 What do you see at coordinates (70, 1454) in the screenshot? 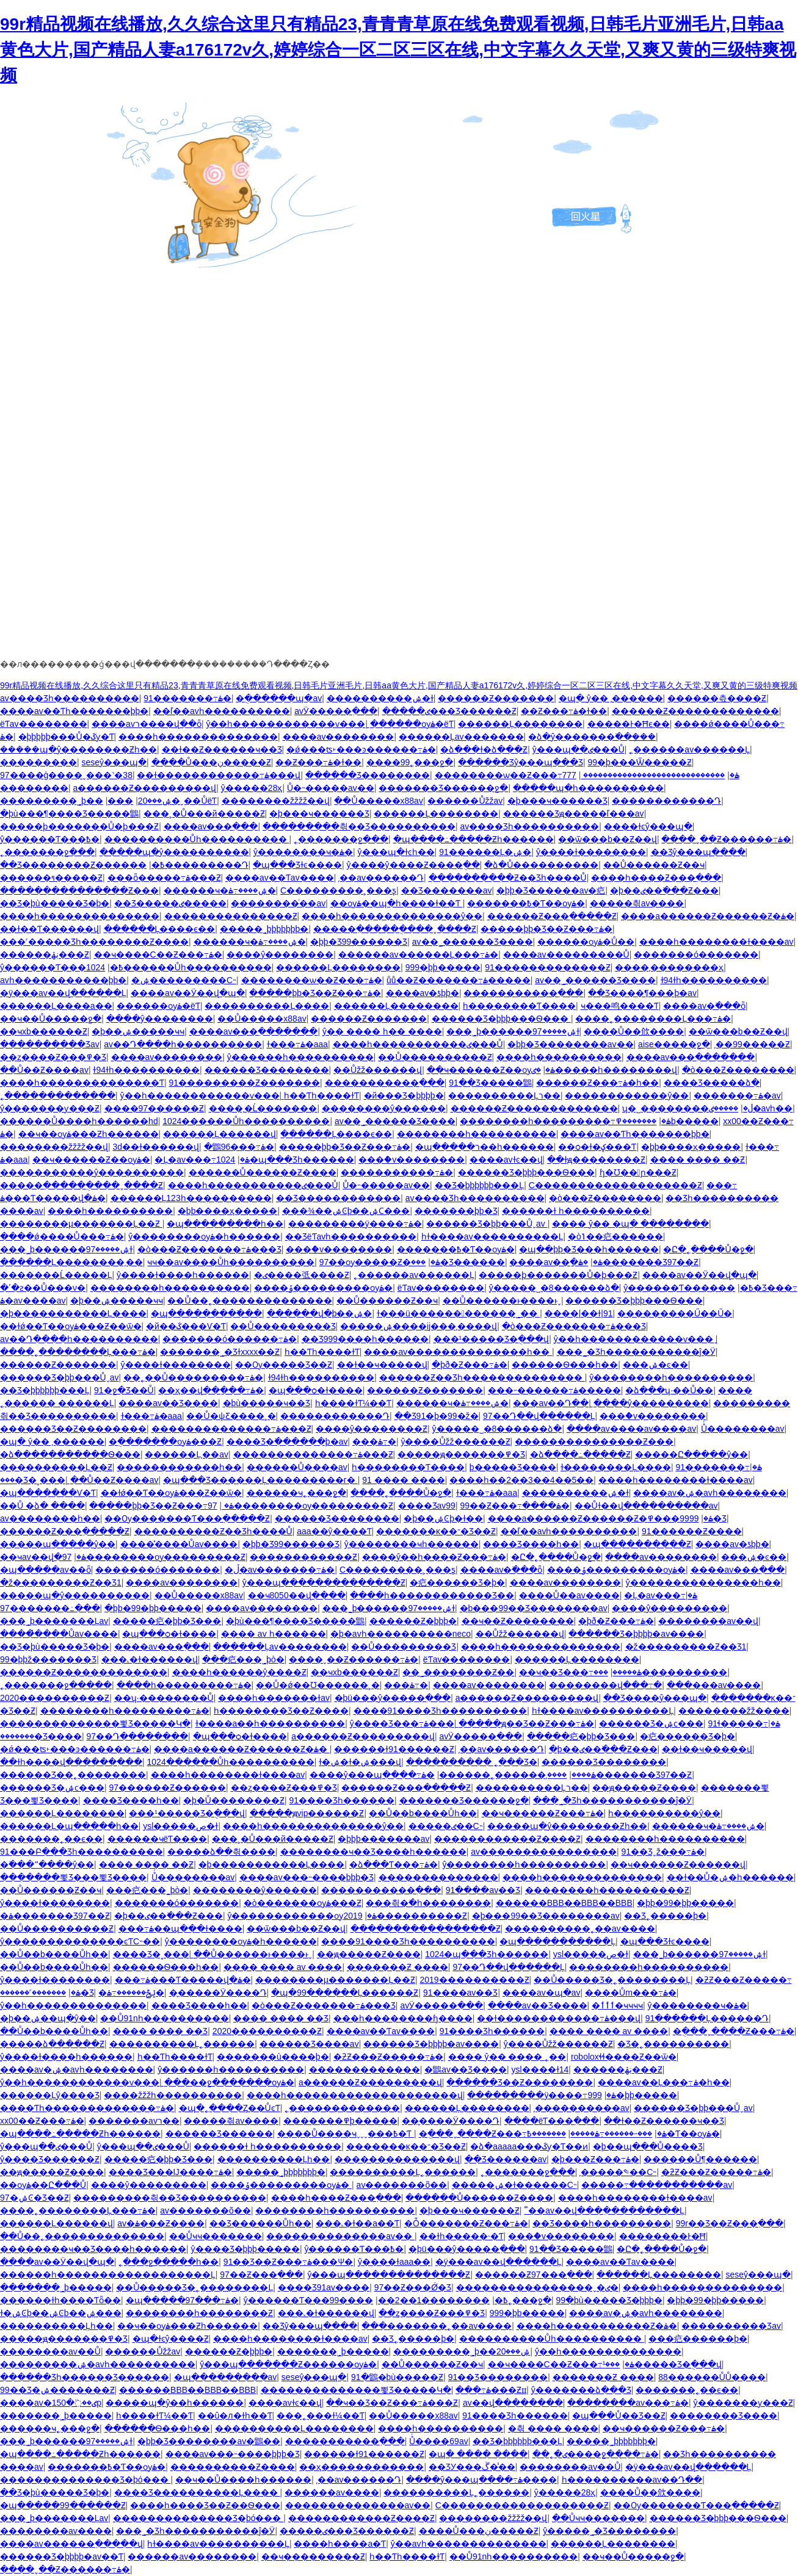
I see `�ձ�����������Ѳ���` at bounding box center [70, 1454].